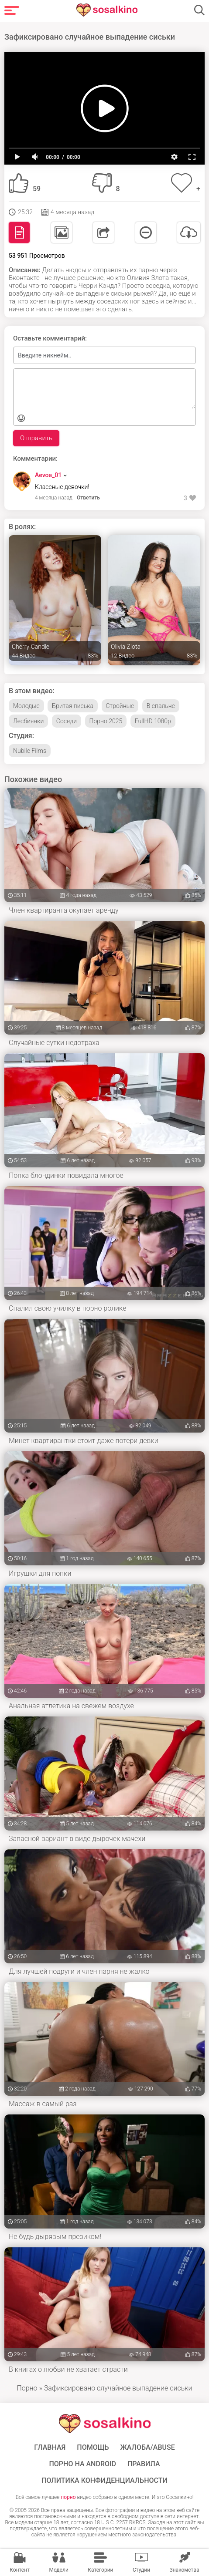 Image resolution: width=209 pixels, height=2576 pixels. Describe the element at coordinates (93, 2447) in the screenshot. I see `Помощь` at that location.